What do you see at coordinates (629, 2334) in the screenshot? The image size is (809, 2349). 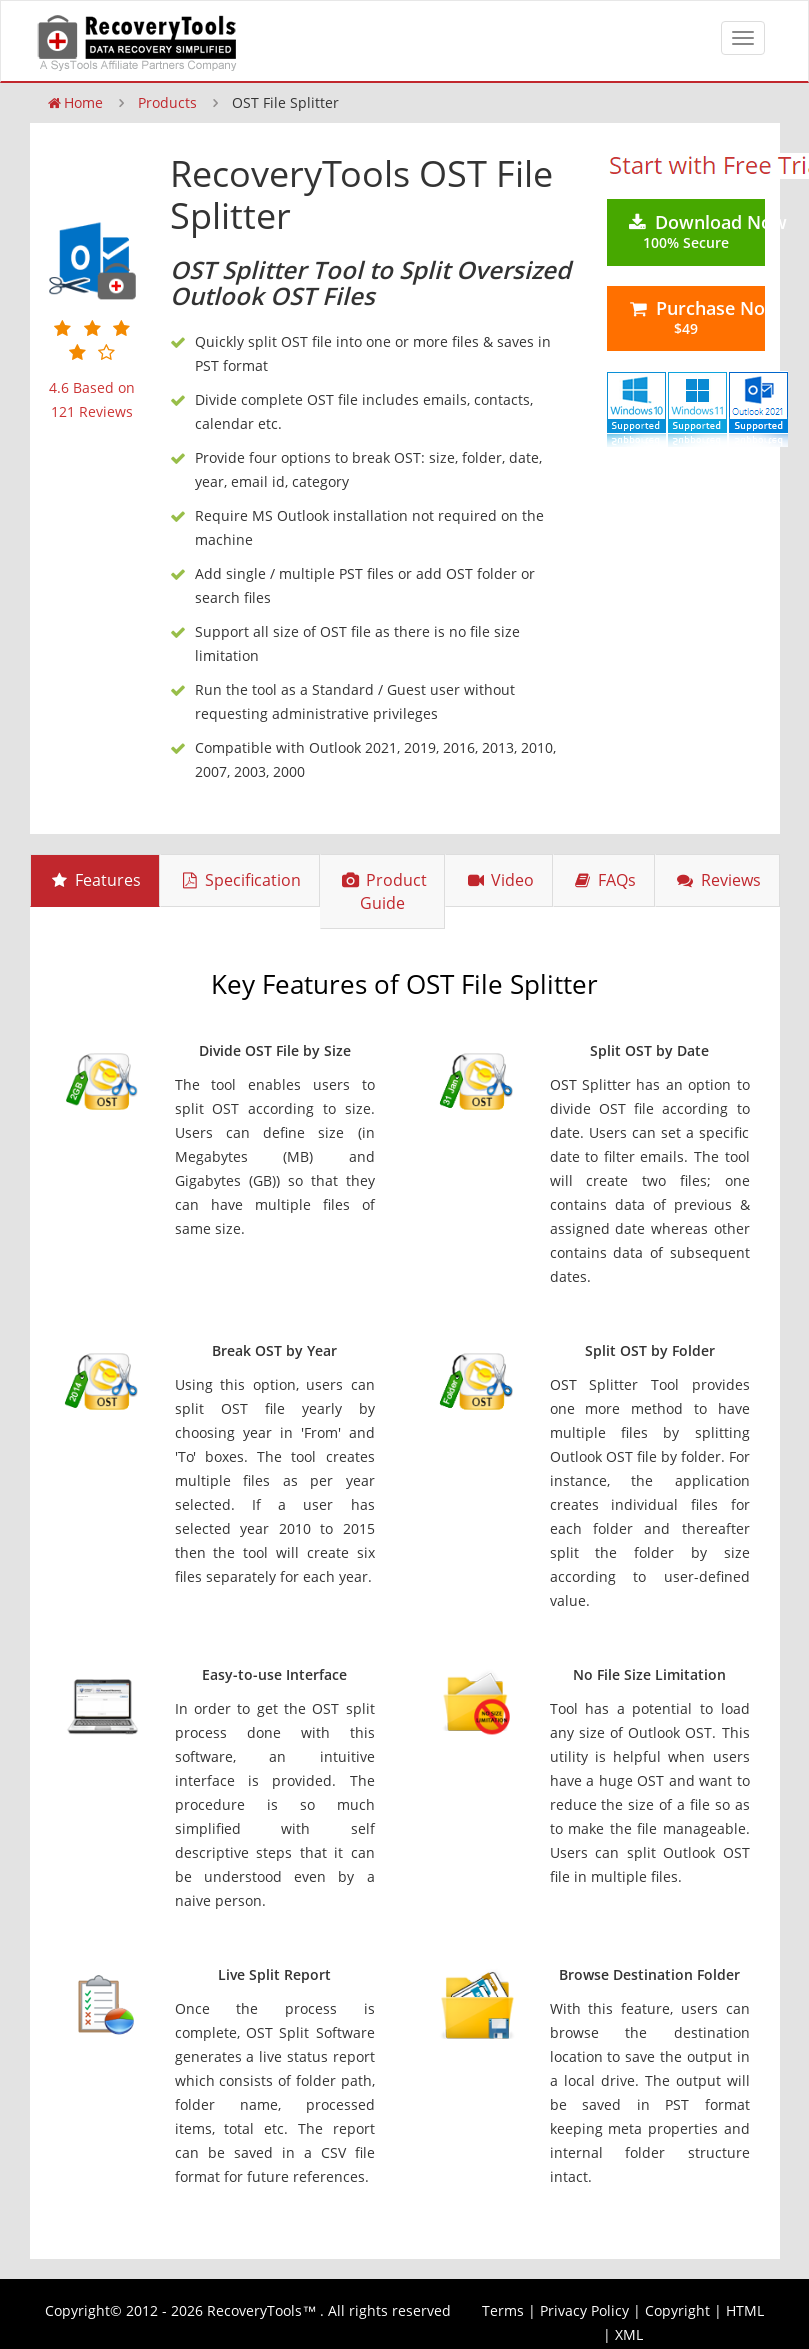 I see `XML` at bounding box center [629, 2334].